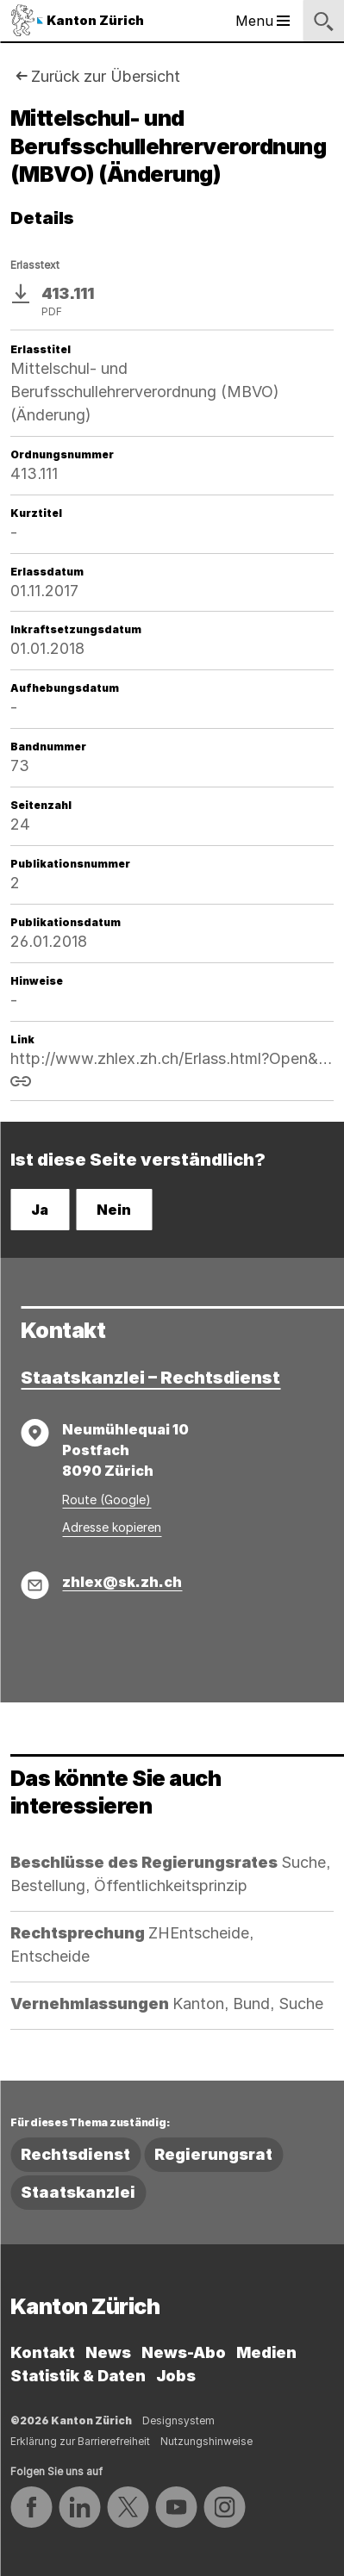 Image resolution: width=344 pixels, height=2576 pixels. I want to click on Staatskanzlei, so click(78, 2192).